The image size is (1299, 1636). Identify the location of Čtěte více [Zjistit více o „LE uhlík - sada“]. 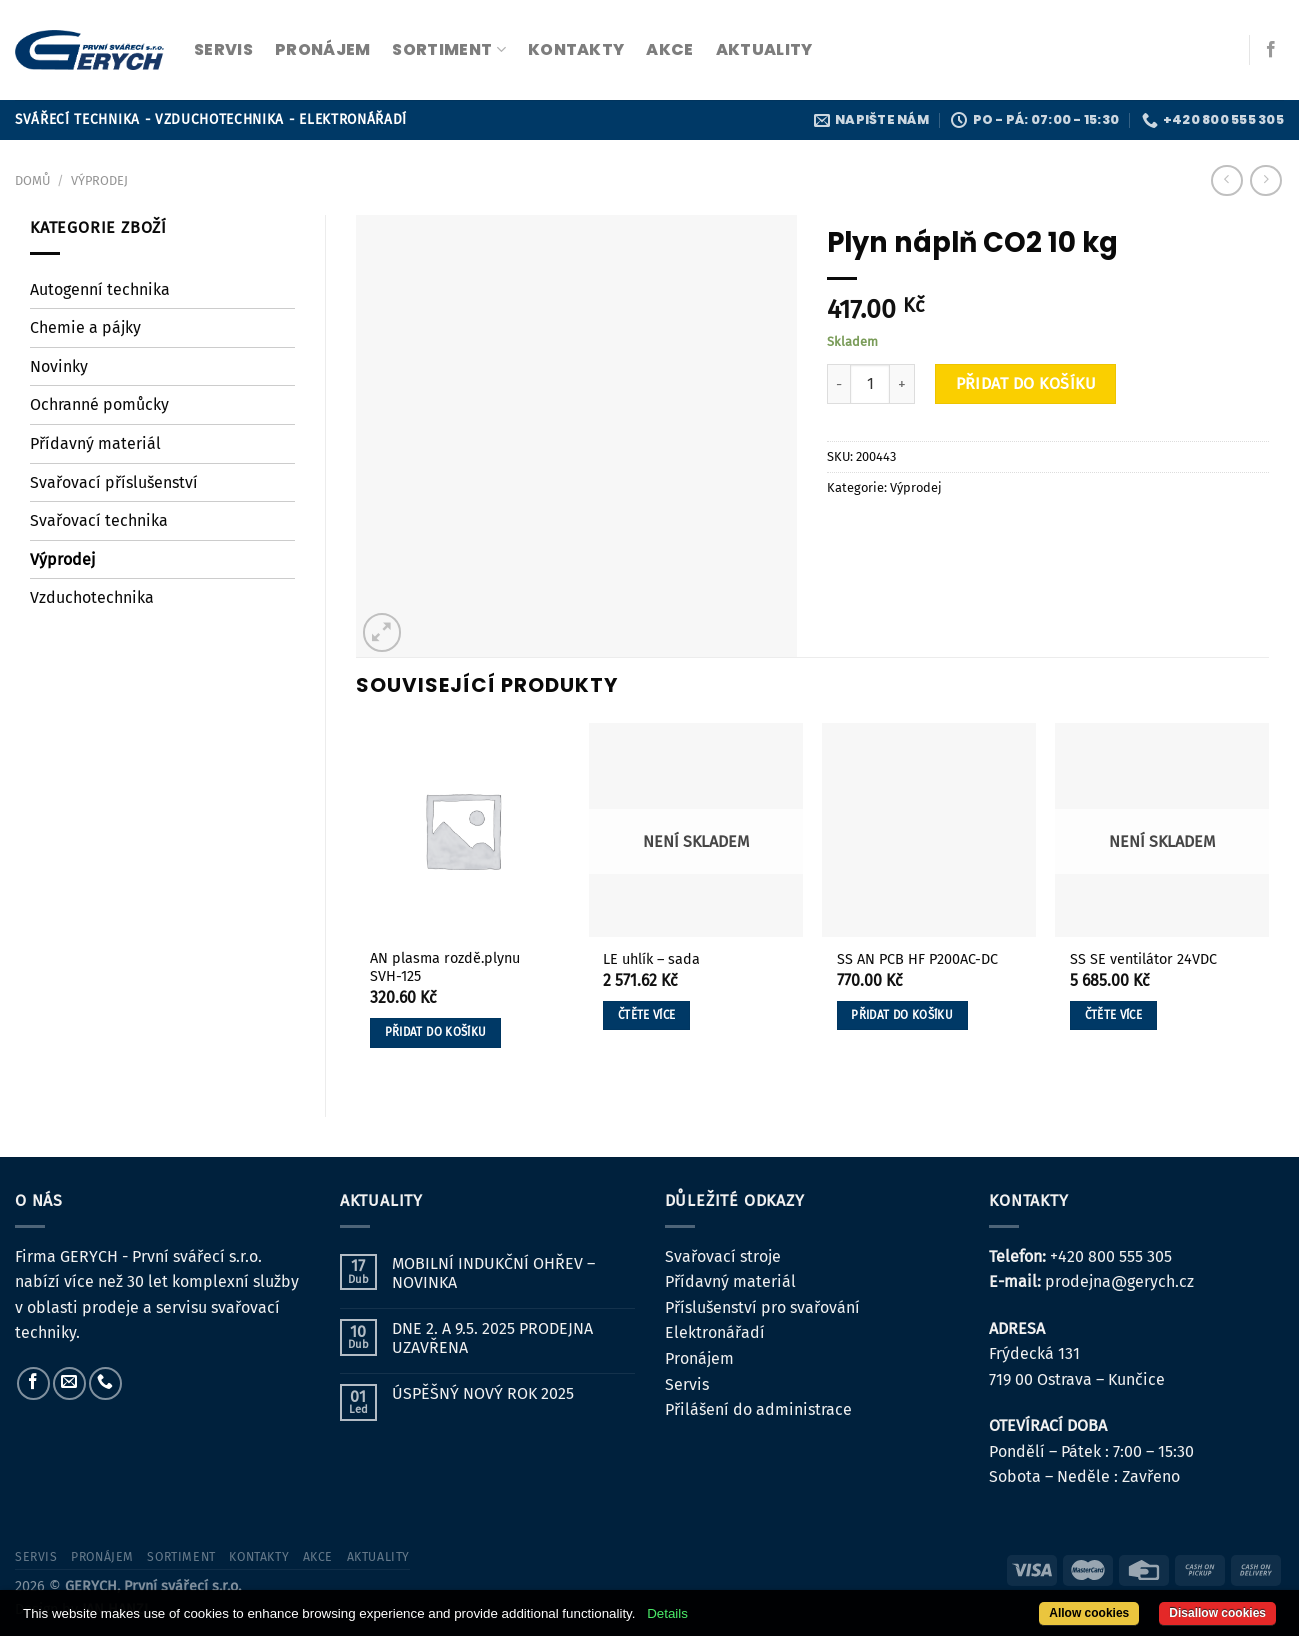
(646, 1015).